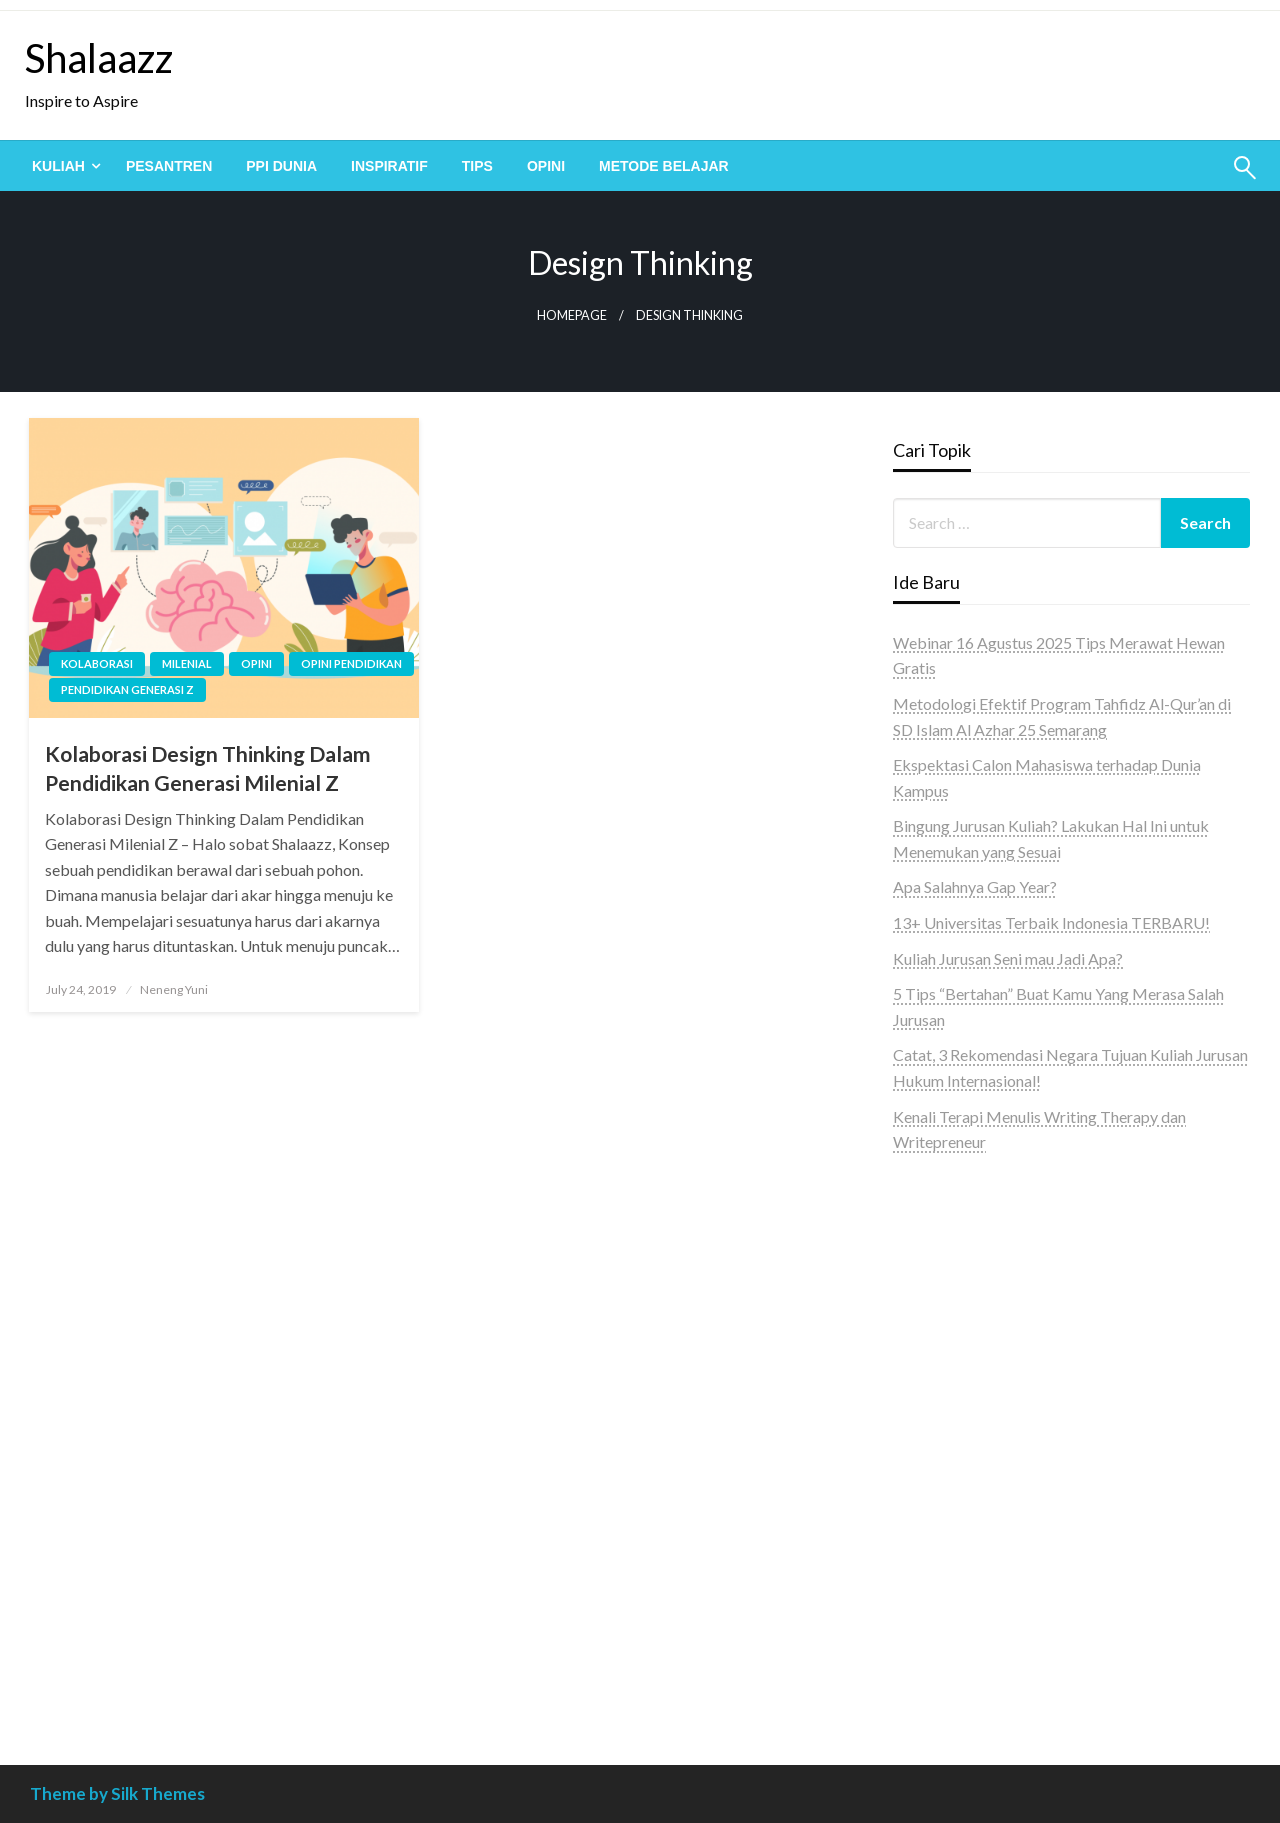 The width and height of the screenshot is (1280, 1823). What do you see at coordinates (97, 663) in the screenshot?
I see `kolaborasi` at bounding box center [97, 663].